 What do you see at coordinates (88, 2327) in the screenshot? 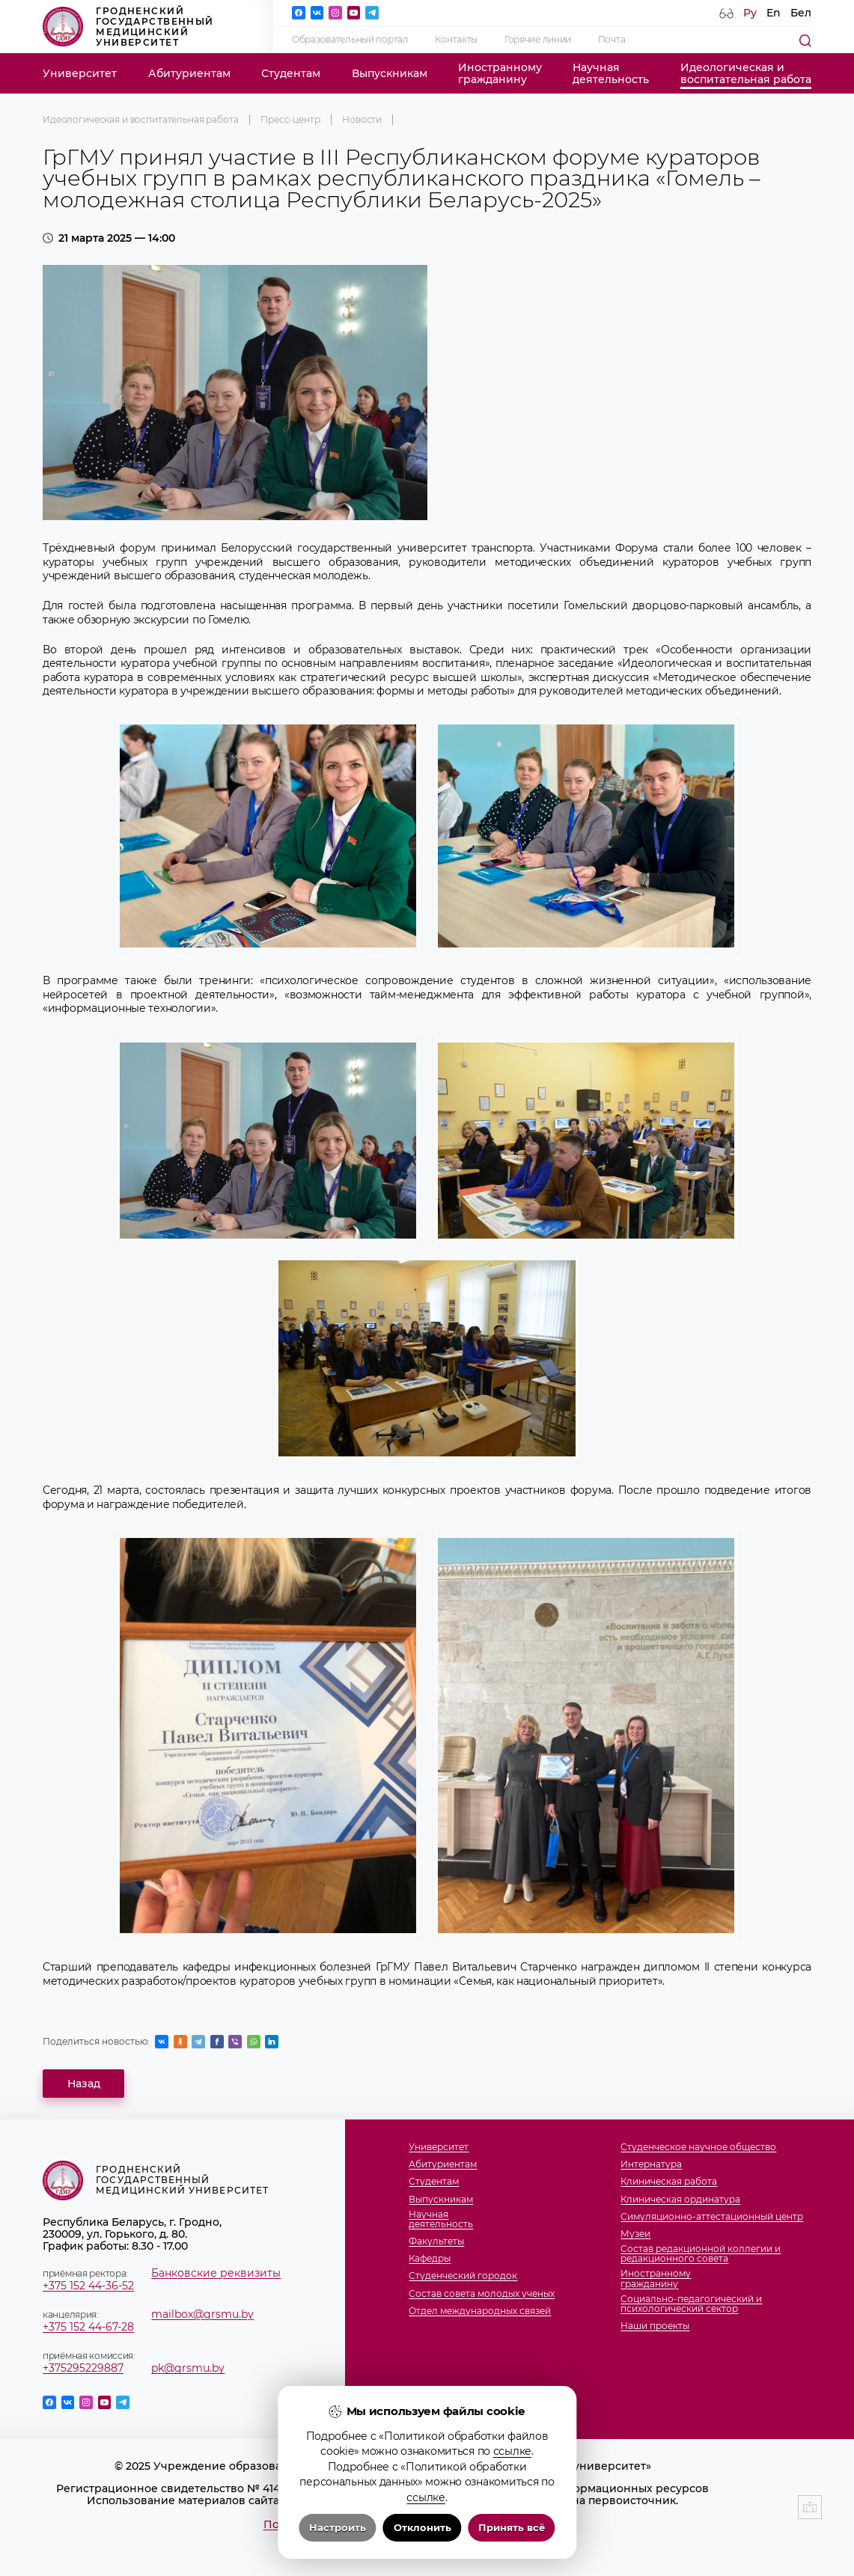
I see `+375 152 44-67-28` at bounding box center [88, 2327].